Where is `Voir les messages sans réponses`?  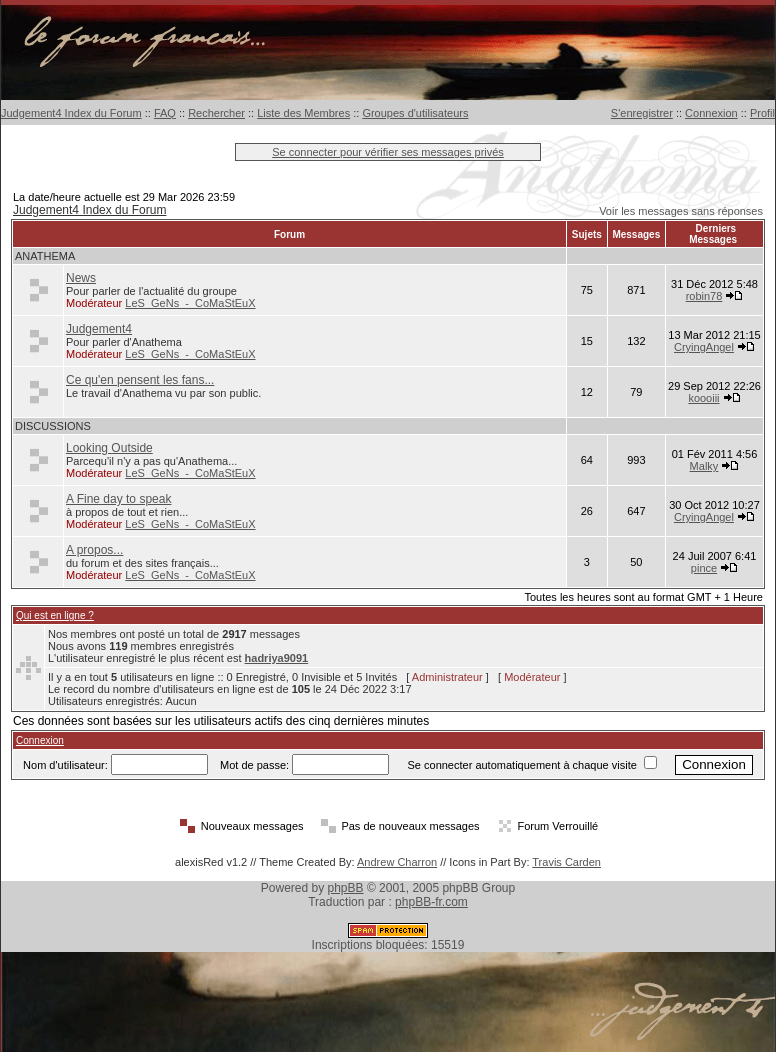 Voir les messages sans réponses is located at coordinates (681, 211).